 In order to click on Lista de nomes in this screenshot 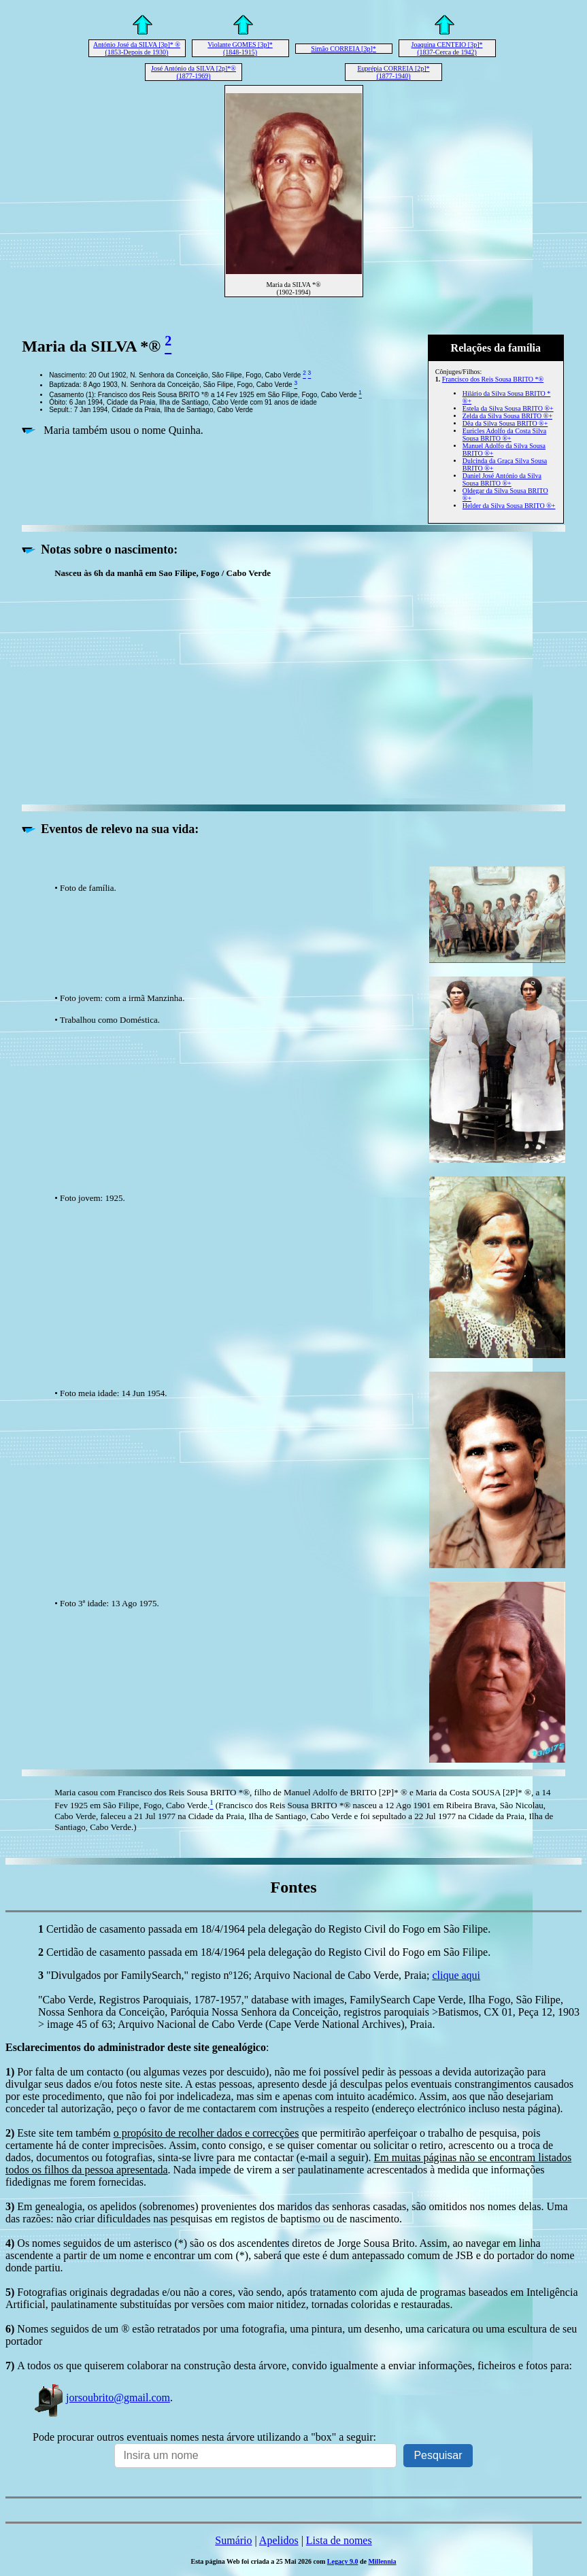, I will do `click(339, 2540)`.